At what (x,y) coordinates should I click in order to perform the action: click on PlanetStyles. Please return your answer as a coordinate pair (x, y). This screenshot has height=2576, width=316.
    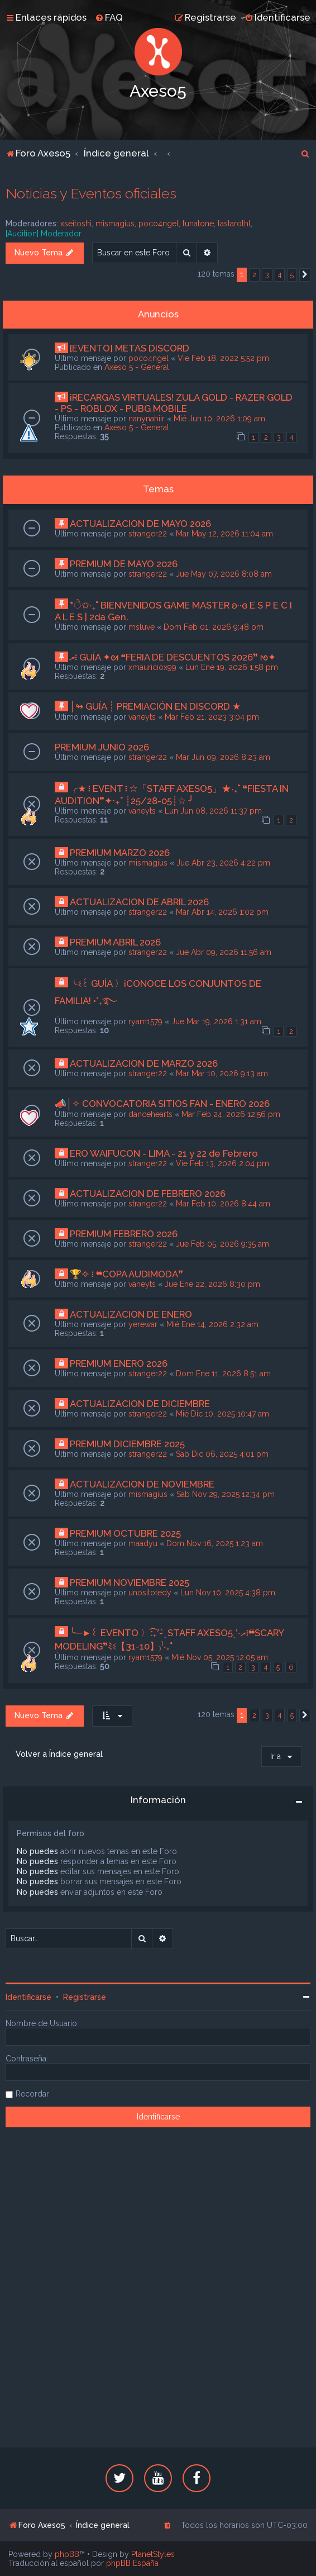
    Looking at the image, I should click on (153, 2554).